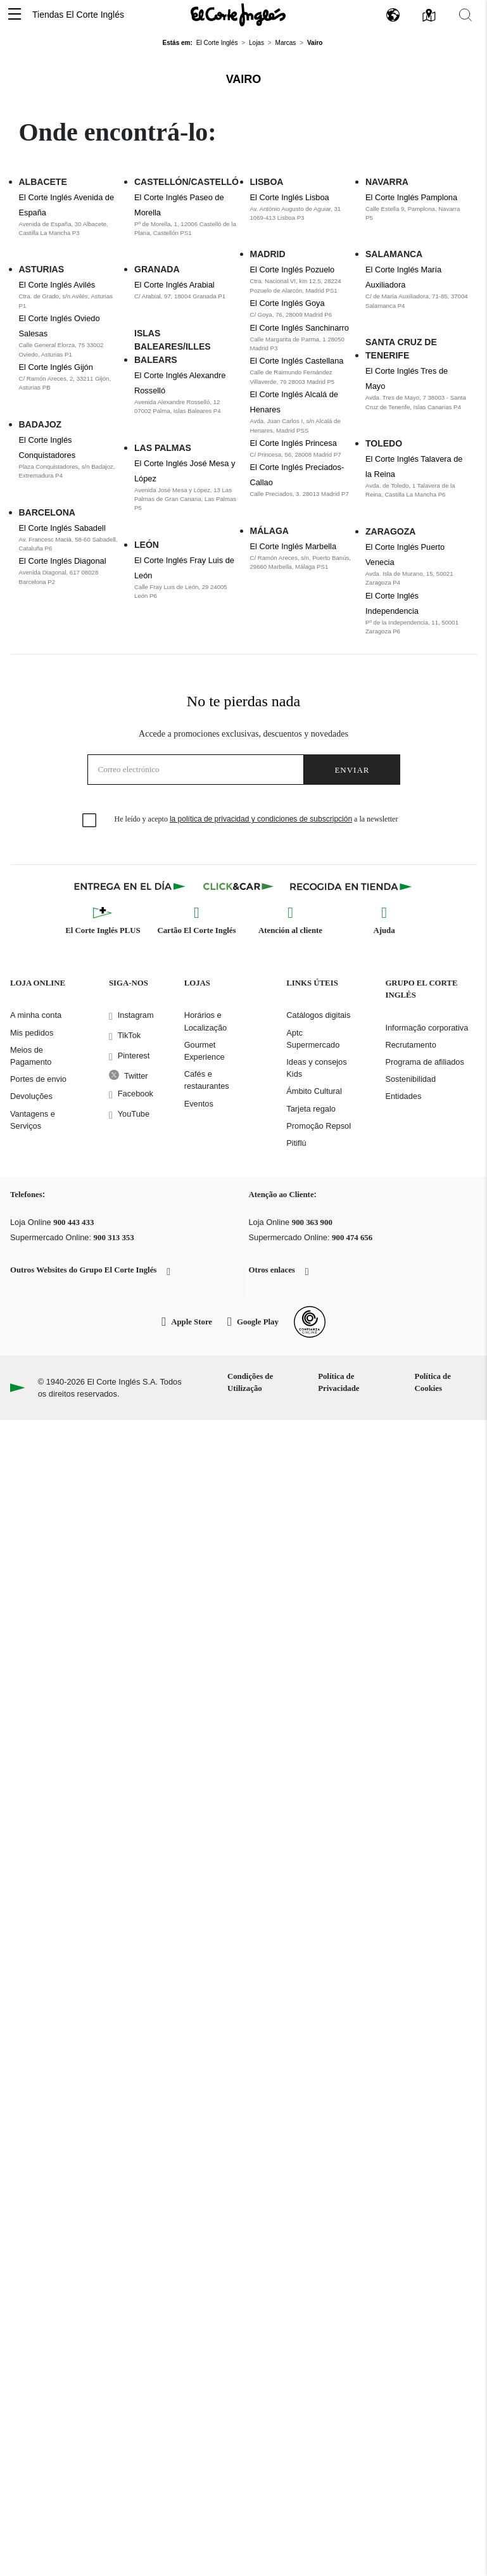  Describe the element at coordinates (32, 1120) in the screenshot. I see `Vantagens e Serviços` at that location.